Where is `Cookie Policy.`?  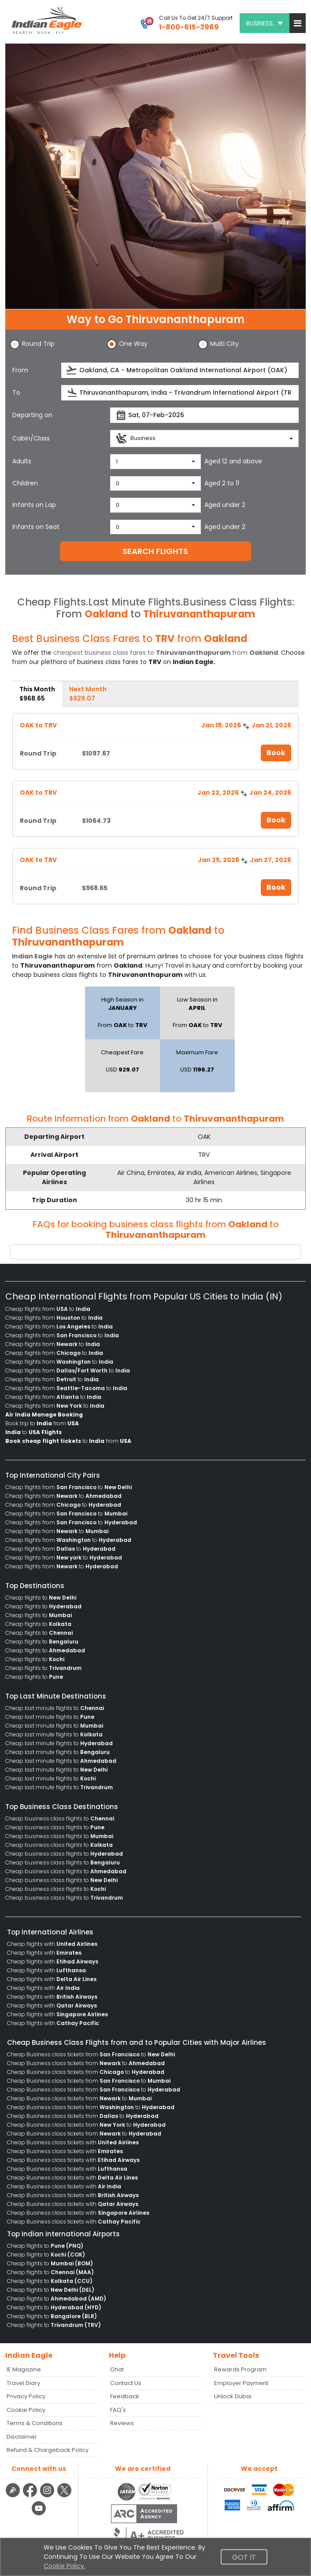 Cookie Policy. is located at coordinates (64, 2565).